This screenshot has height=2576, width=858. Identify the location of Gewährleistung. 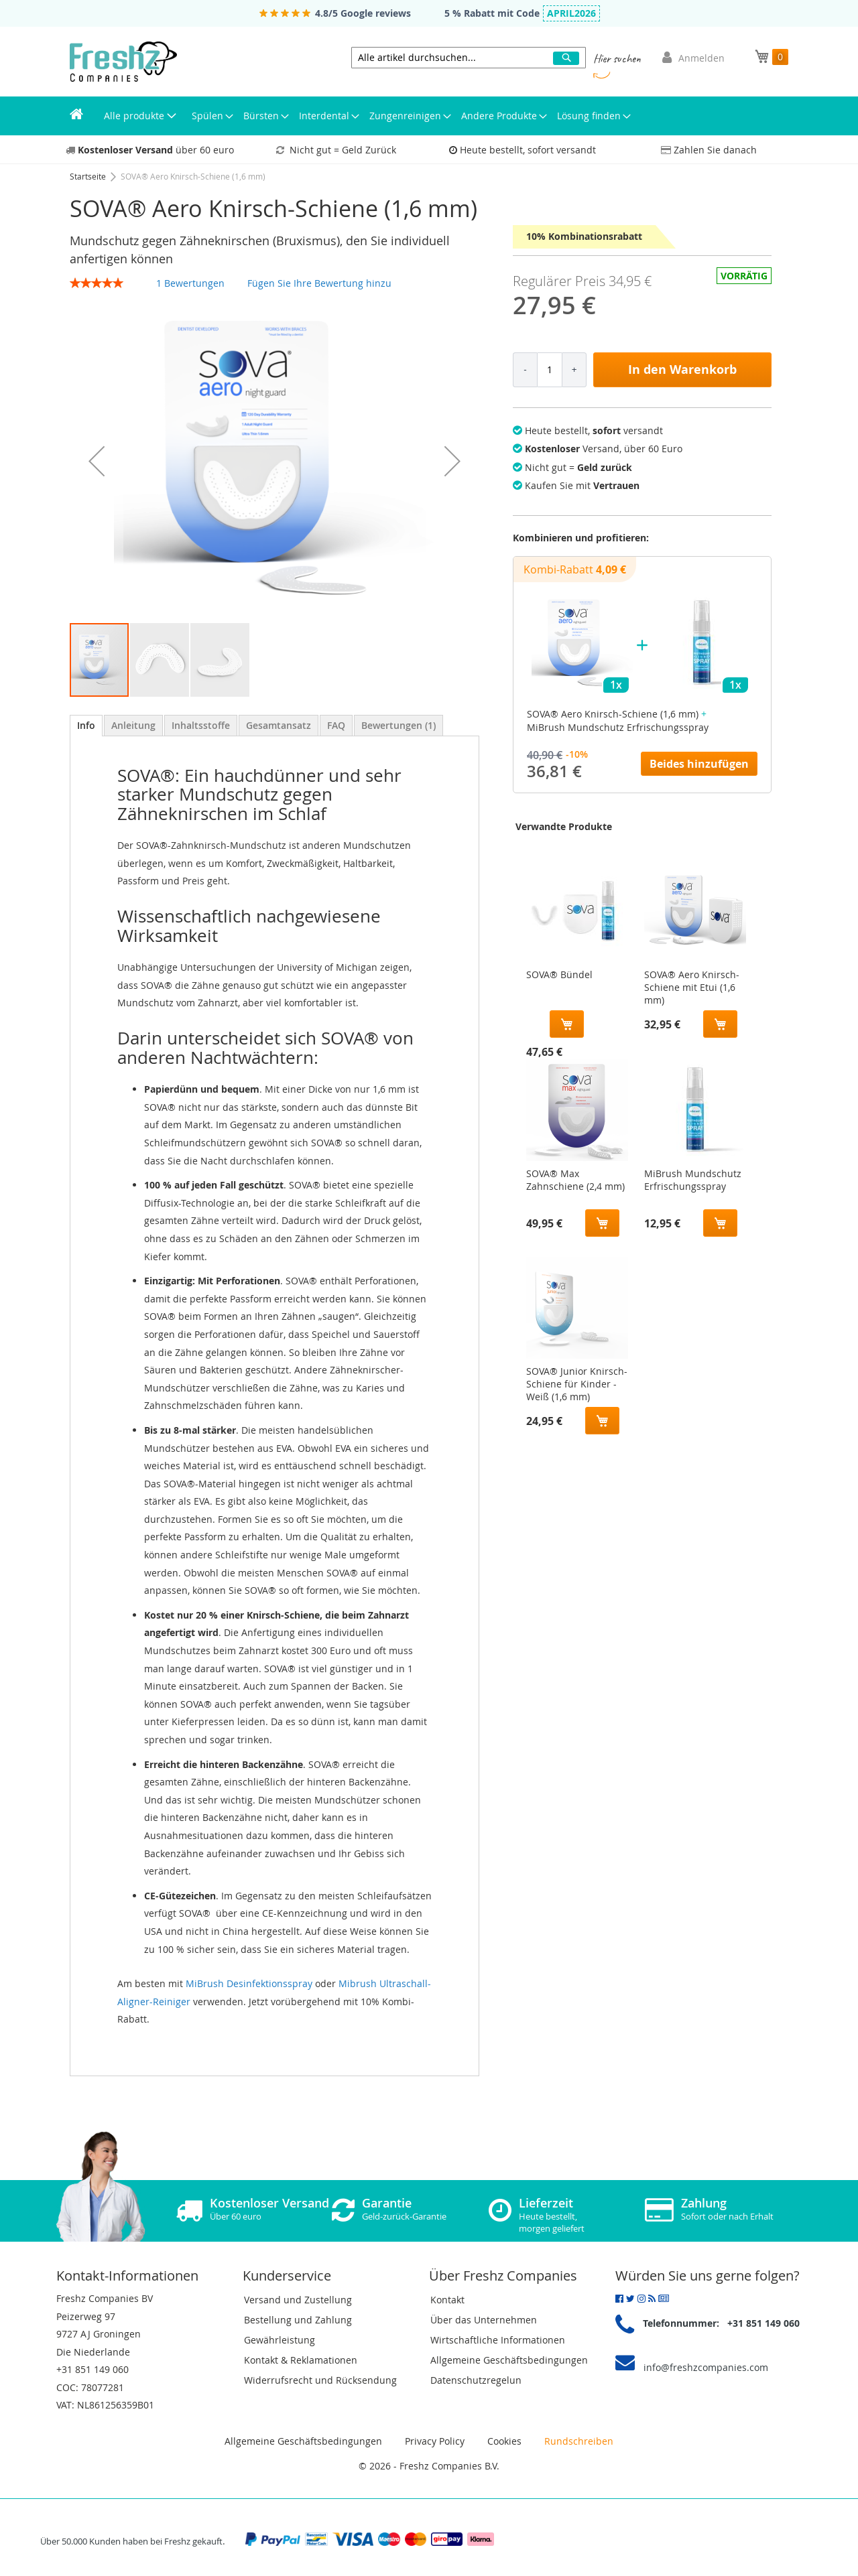
(279, 2339).